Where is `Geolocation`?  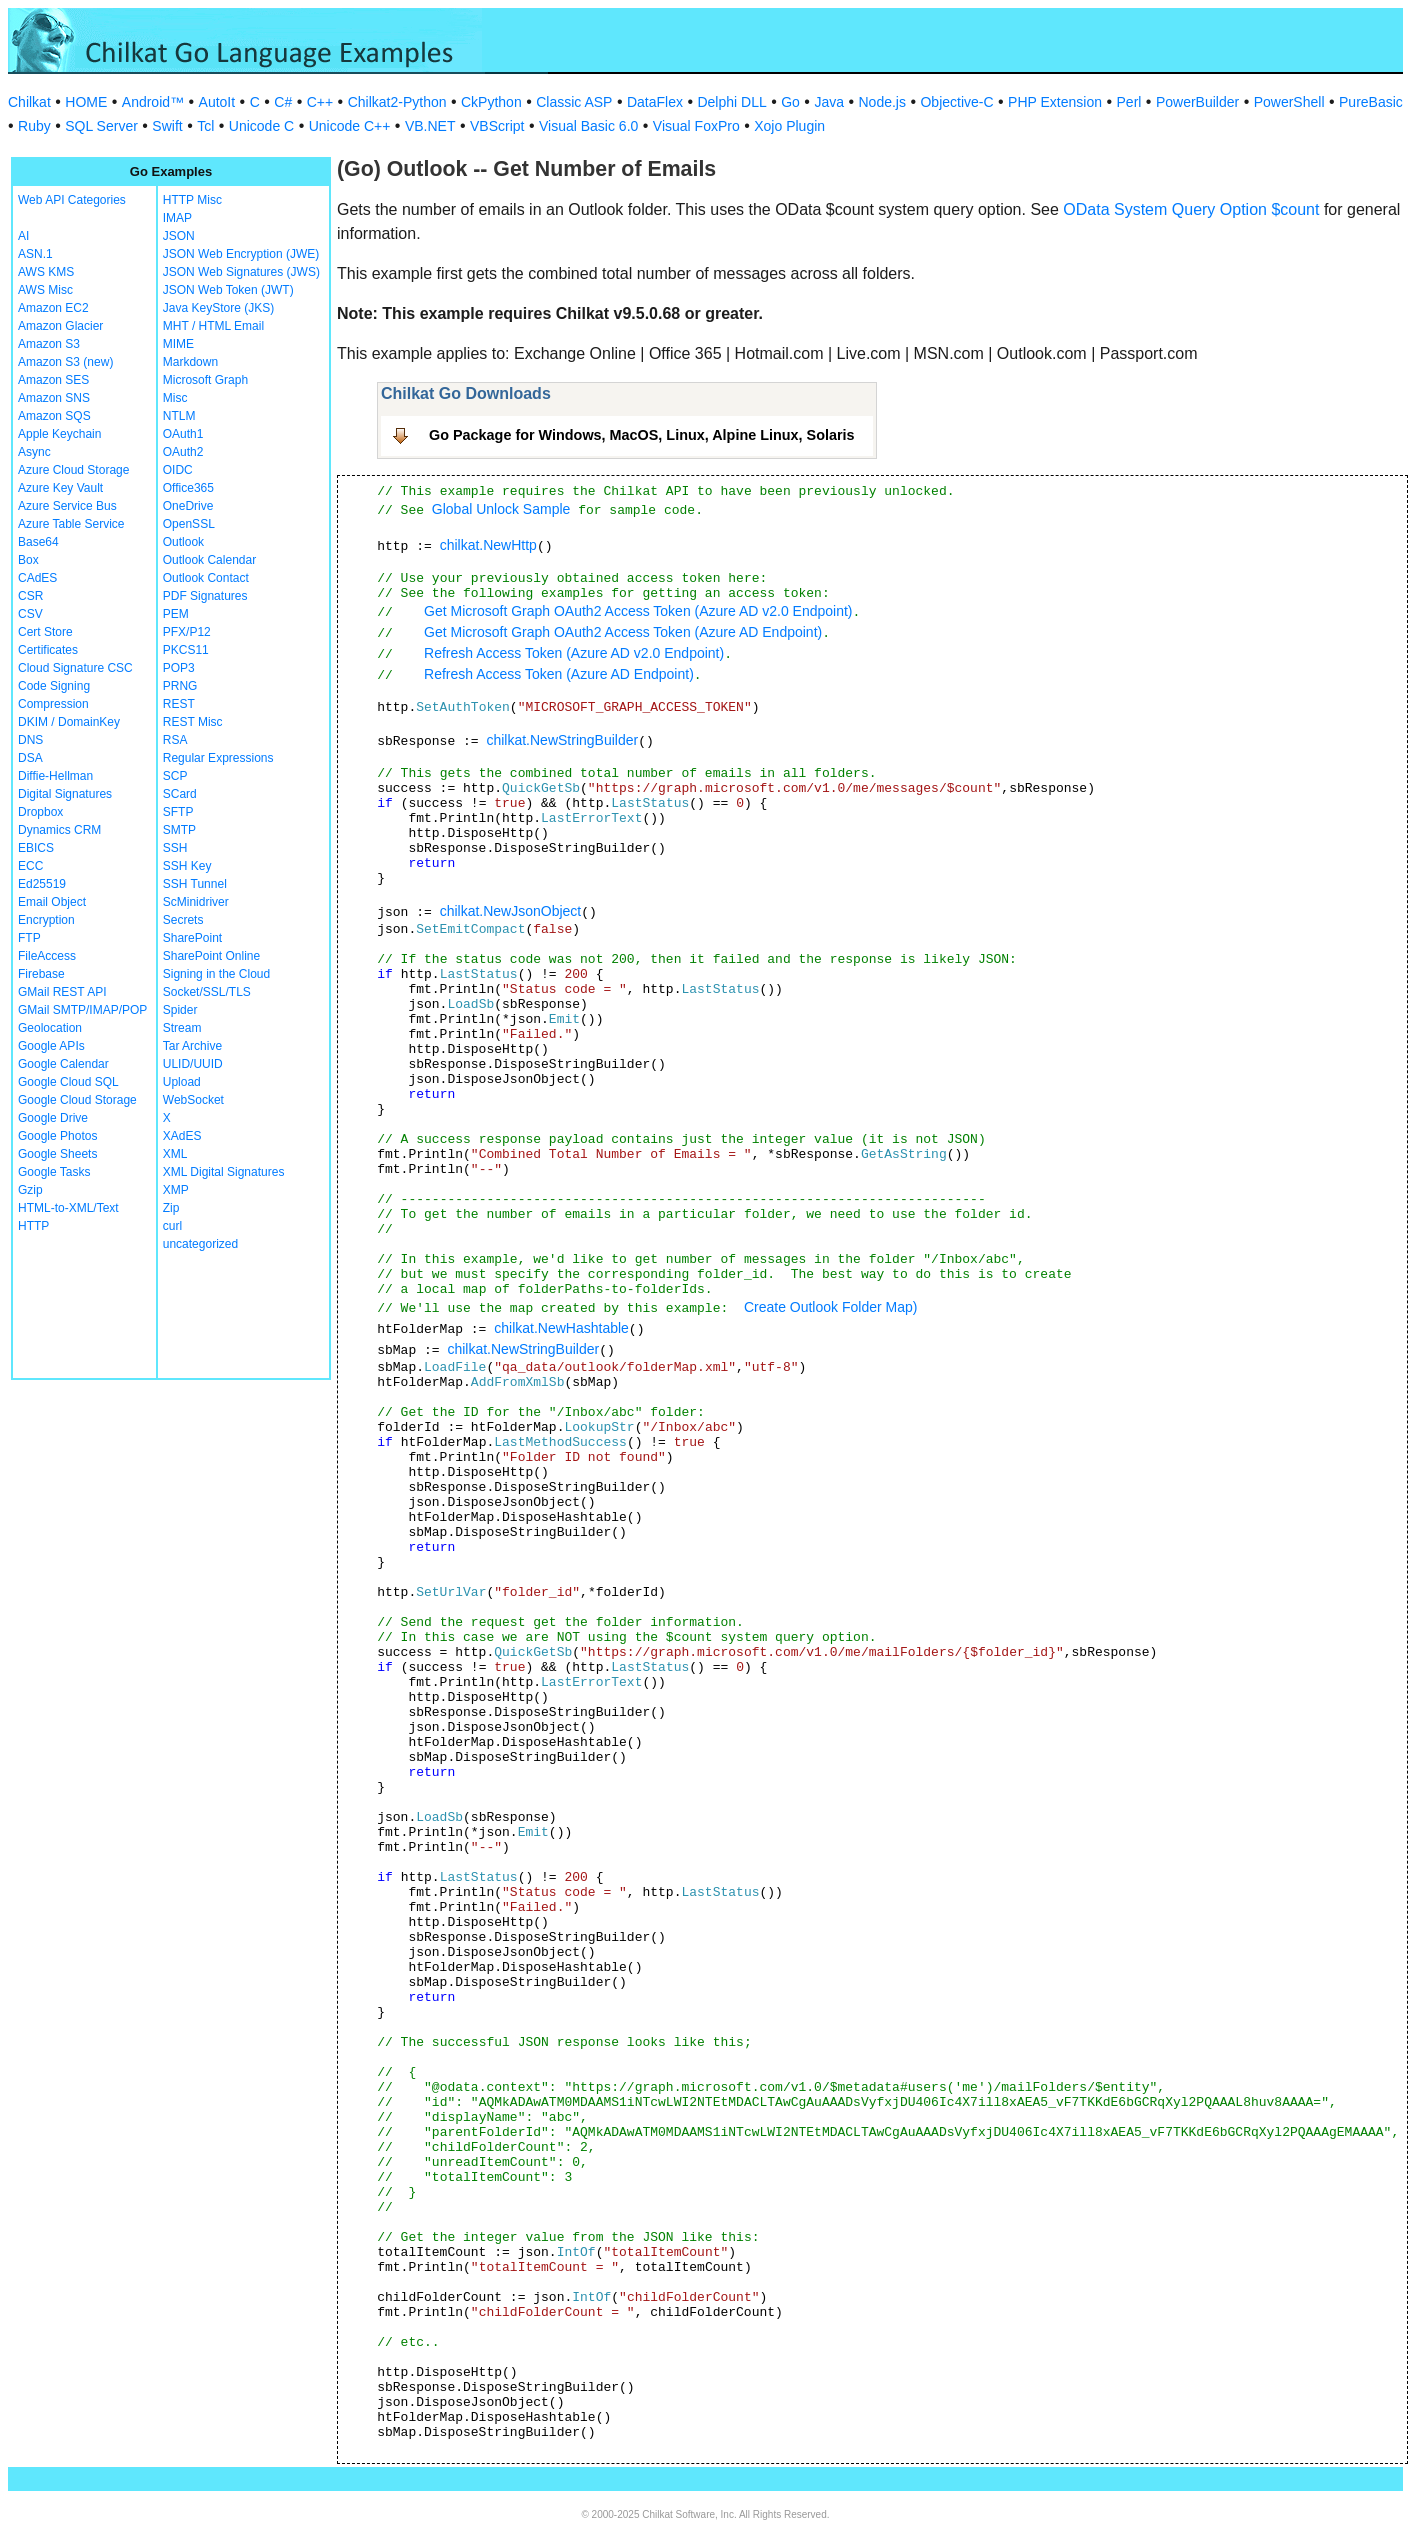 Geolocation is located at coordinates (50, 1028).